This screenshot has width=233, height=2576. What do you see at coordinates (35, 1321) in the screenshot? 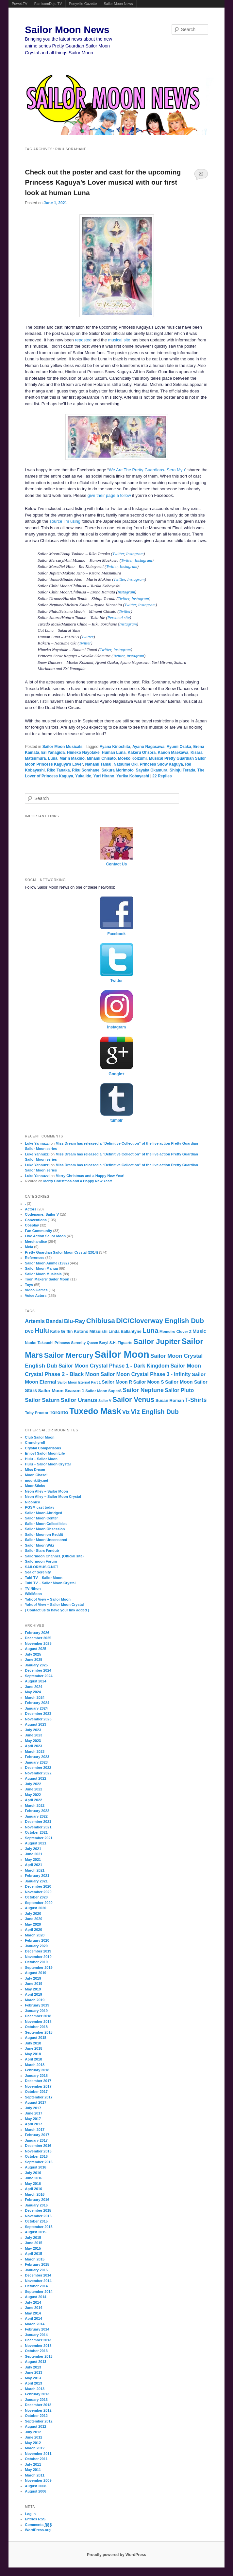
I see `Artemis` at bounding box center [35, 1321].